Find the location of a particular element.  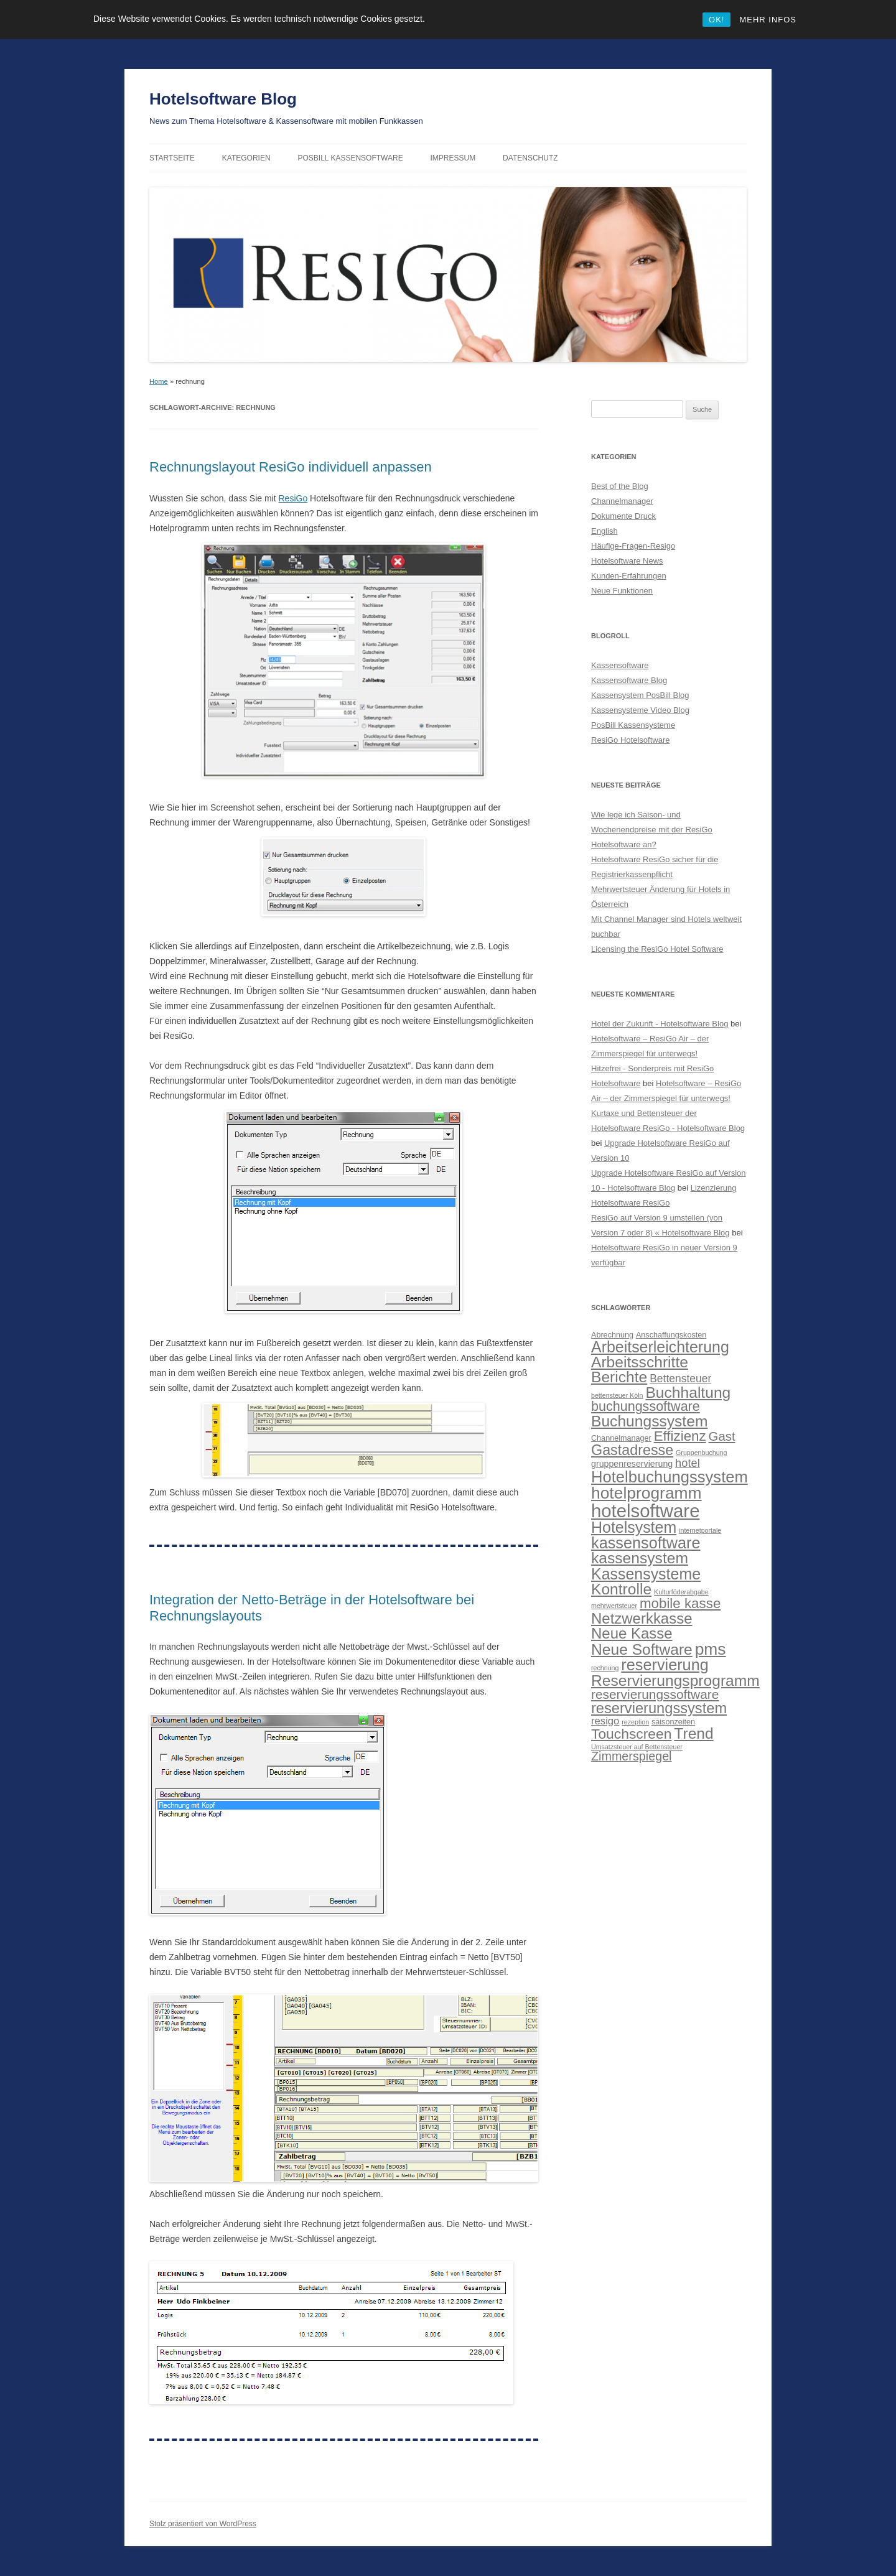

OK! is located at coordinates (716, 19).